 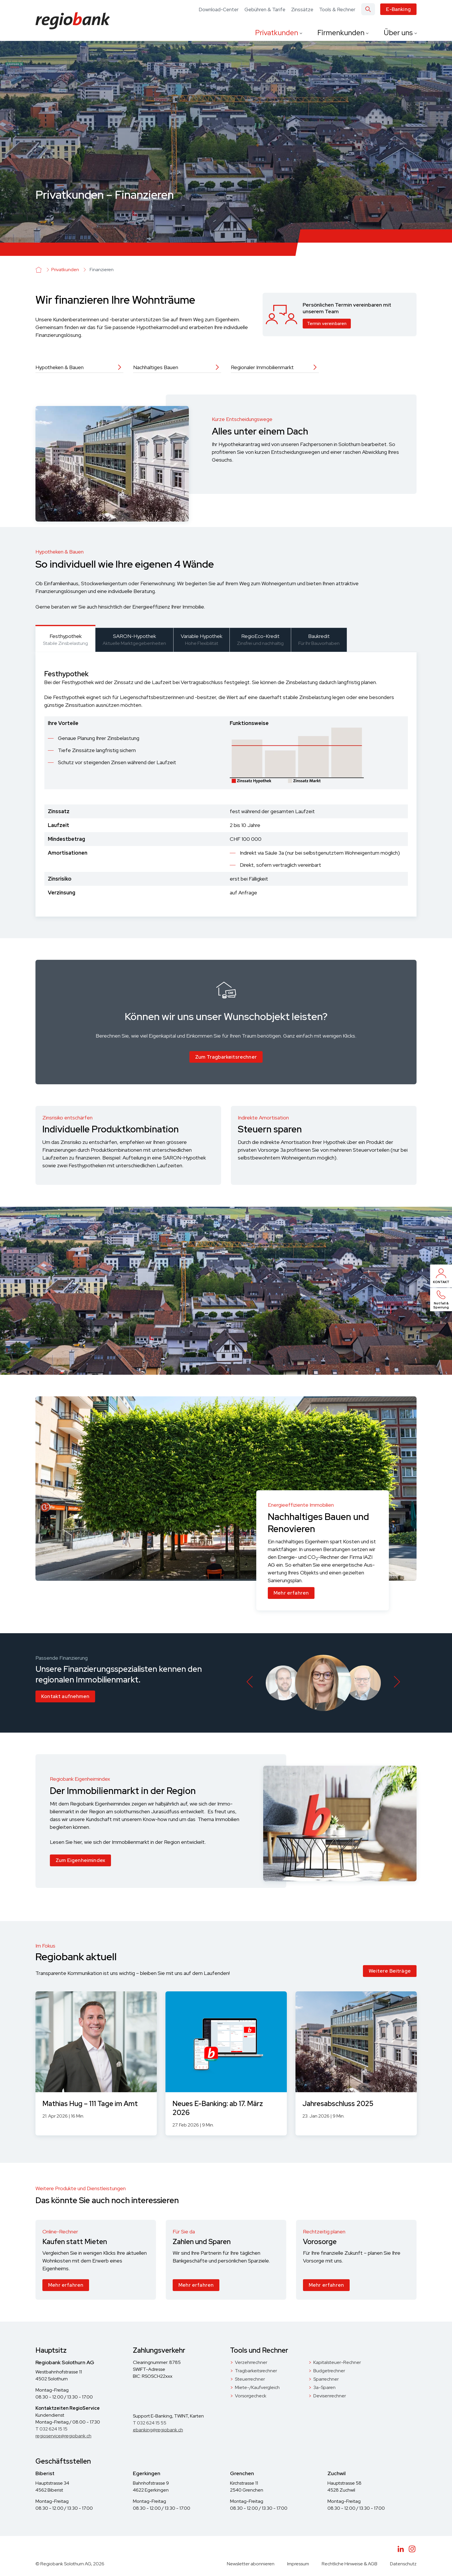 I want to click on Zinssätze [menuitem], so click(x=302, y=9).